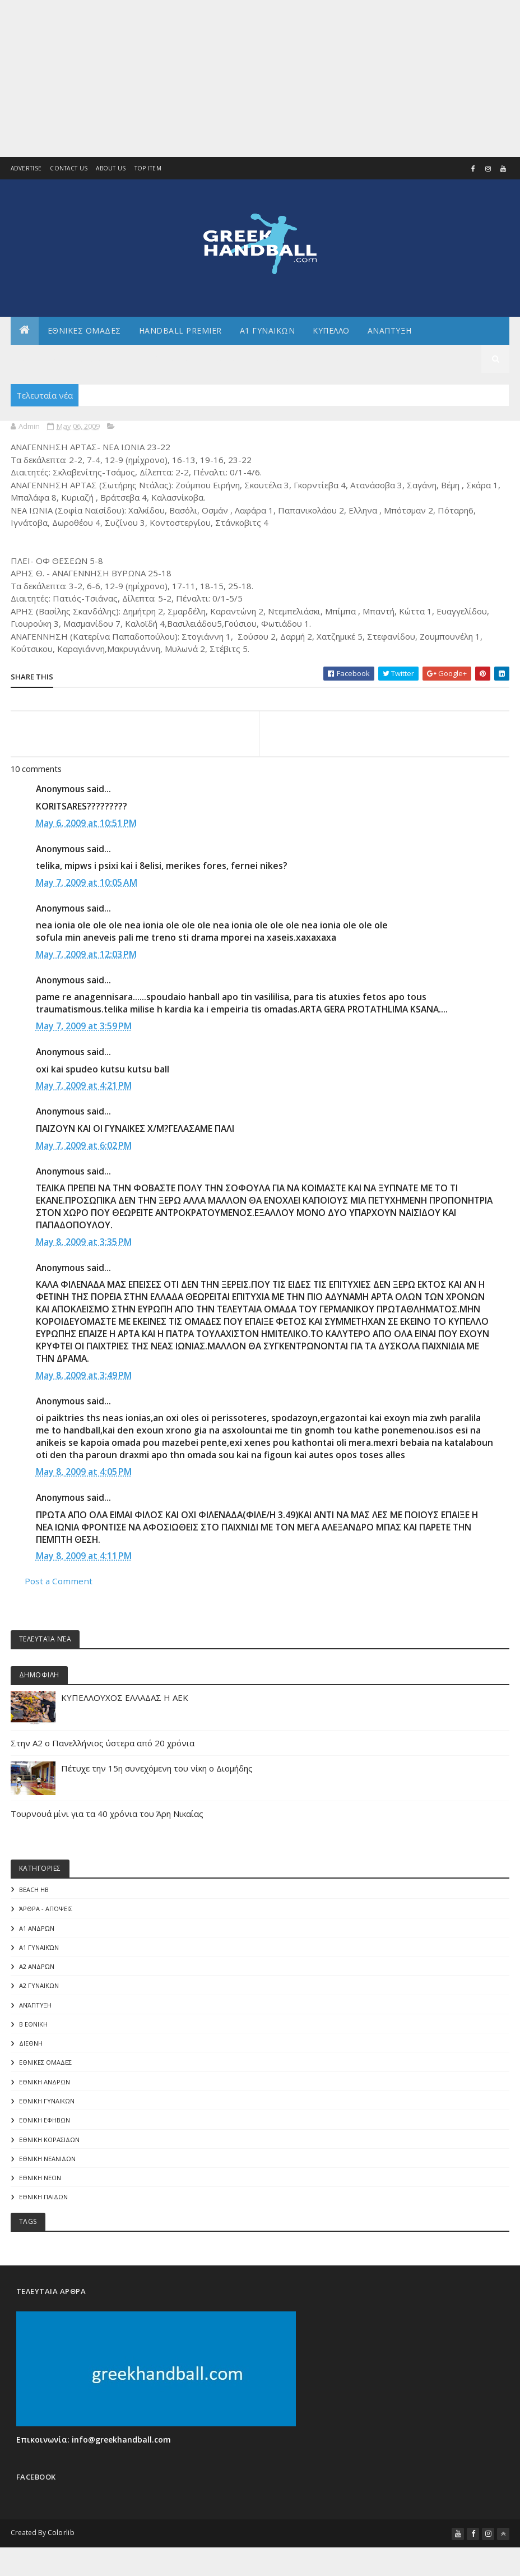  I want to click on ΚΥΠΕΛΛΟ, so click(331, 330).